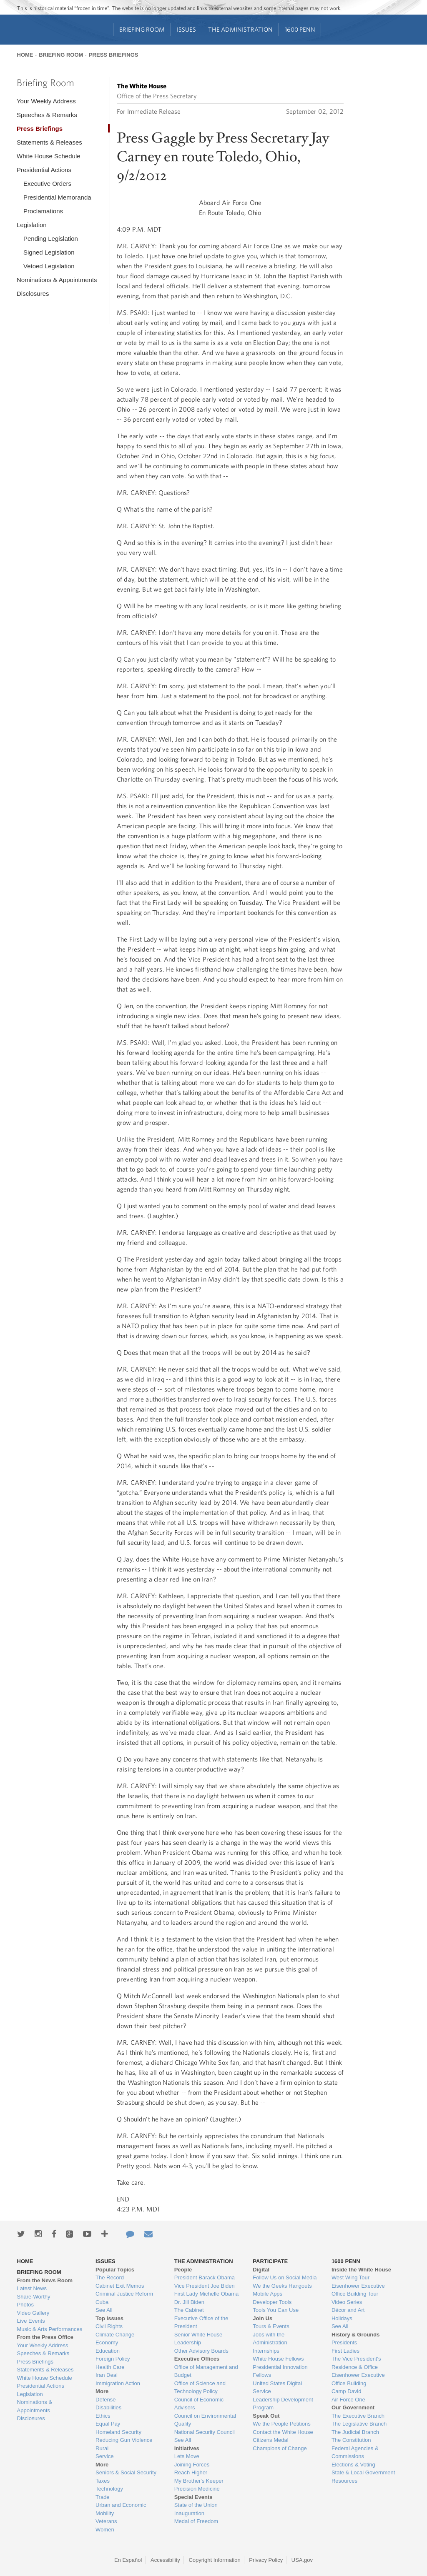 The height and width of the screenshot is (2576, 427). Describe the element at coordinates (262, 2318) in the screenshot. I see `Join Us` at that location.